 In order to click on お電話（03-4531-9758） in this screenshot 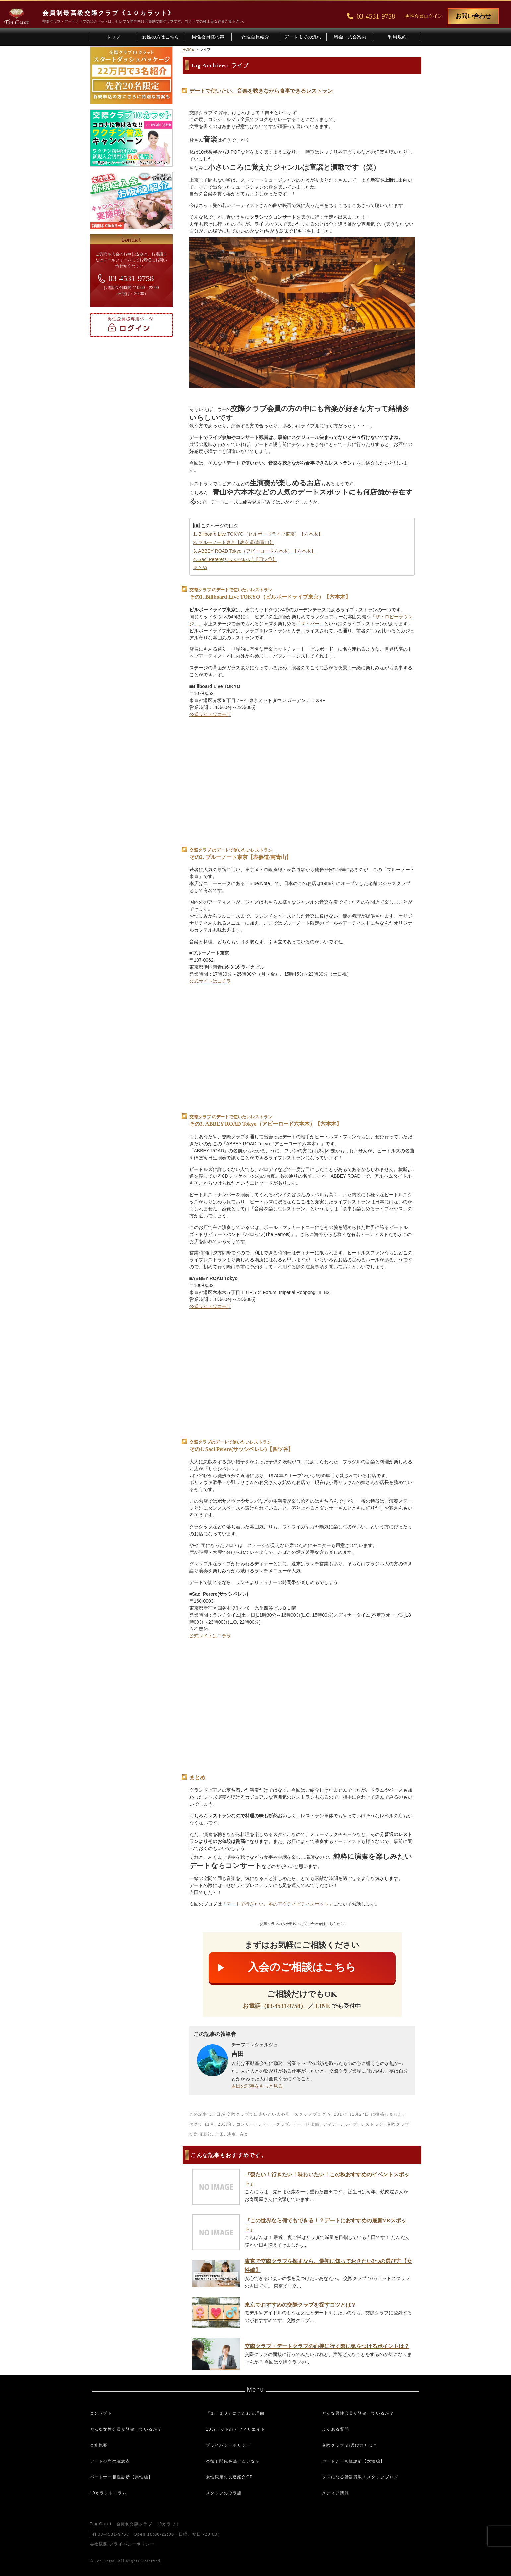, I will do `click(274, 2006)`.